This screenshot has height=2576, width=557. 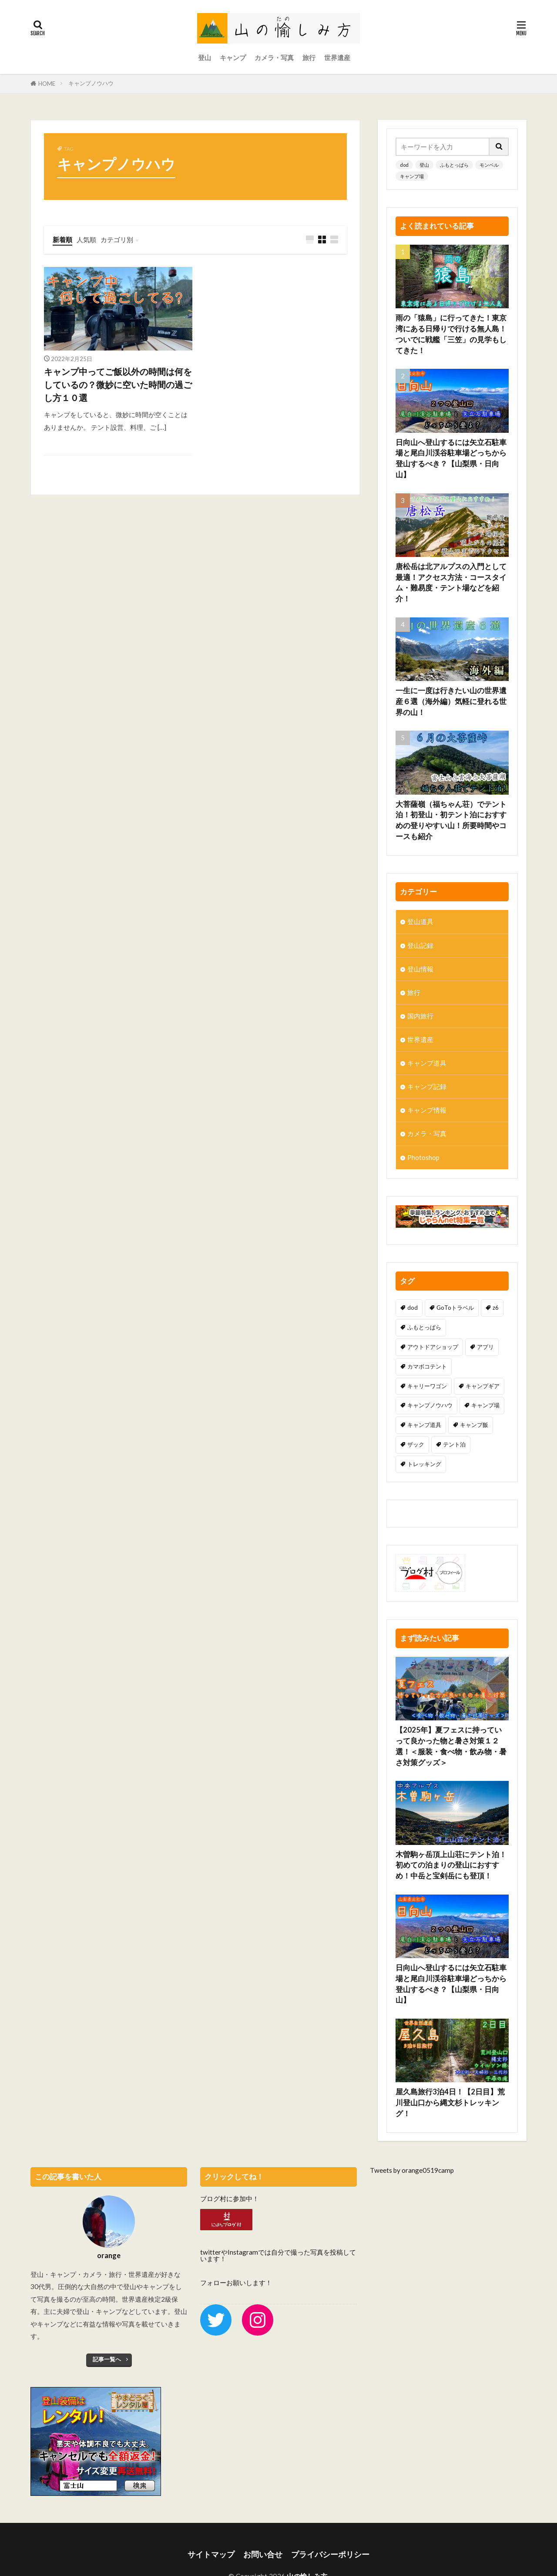 I want to click on 登山, so click(x=204, y=57).